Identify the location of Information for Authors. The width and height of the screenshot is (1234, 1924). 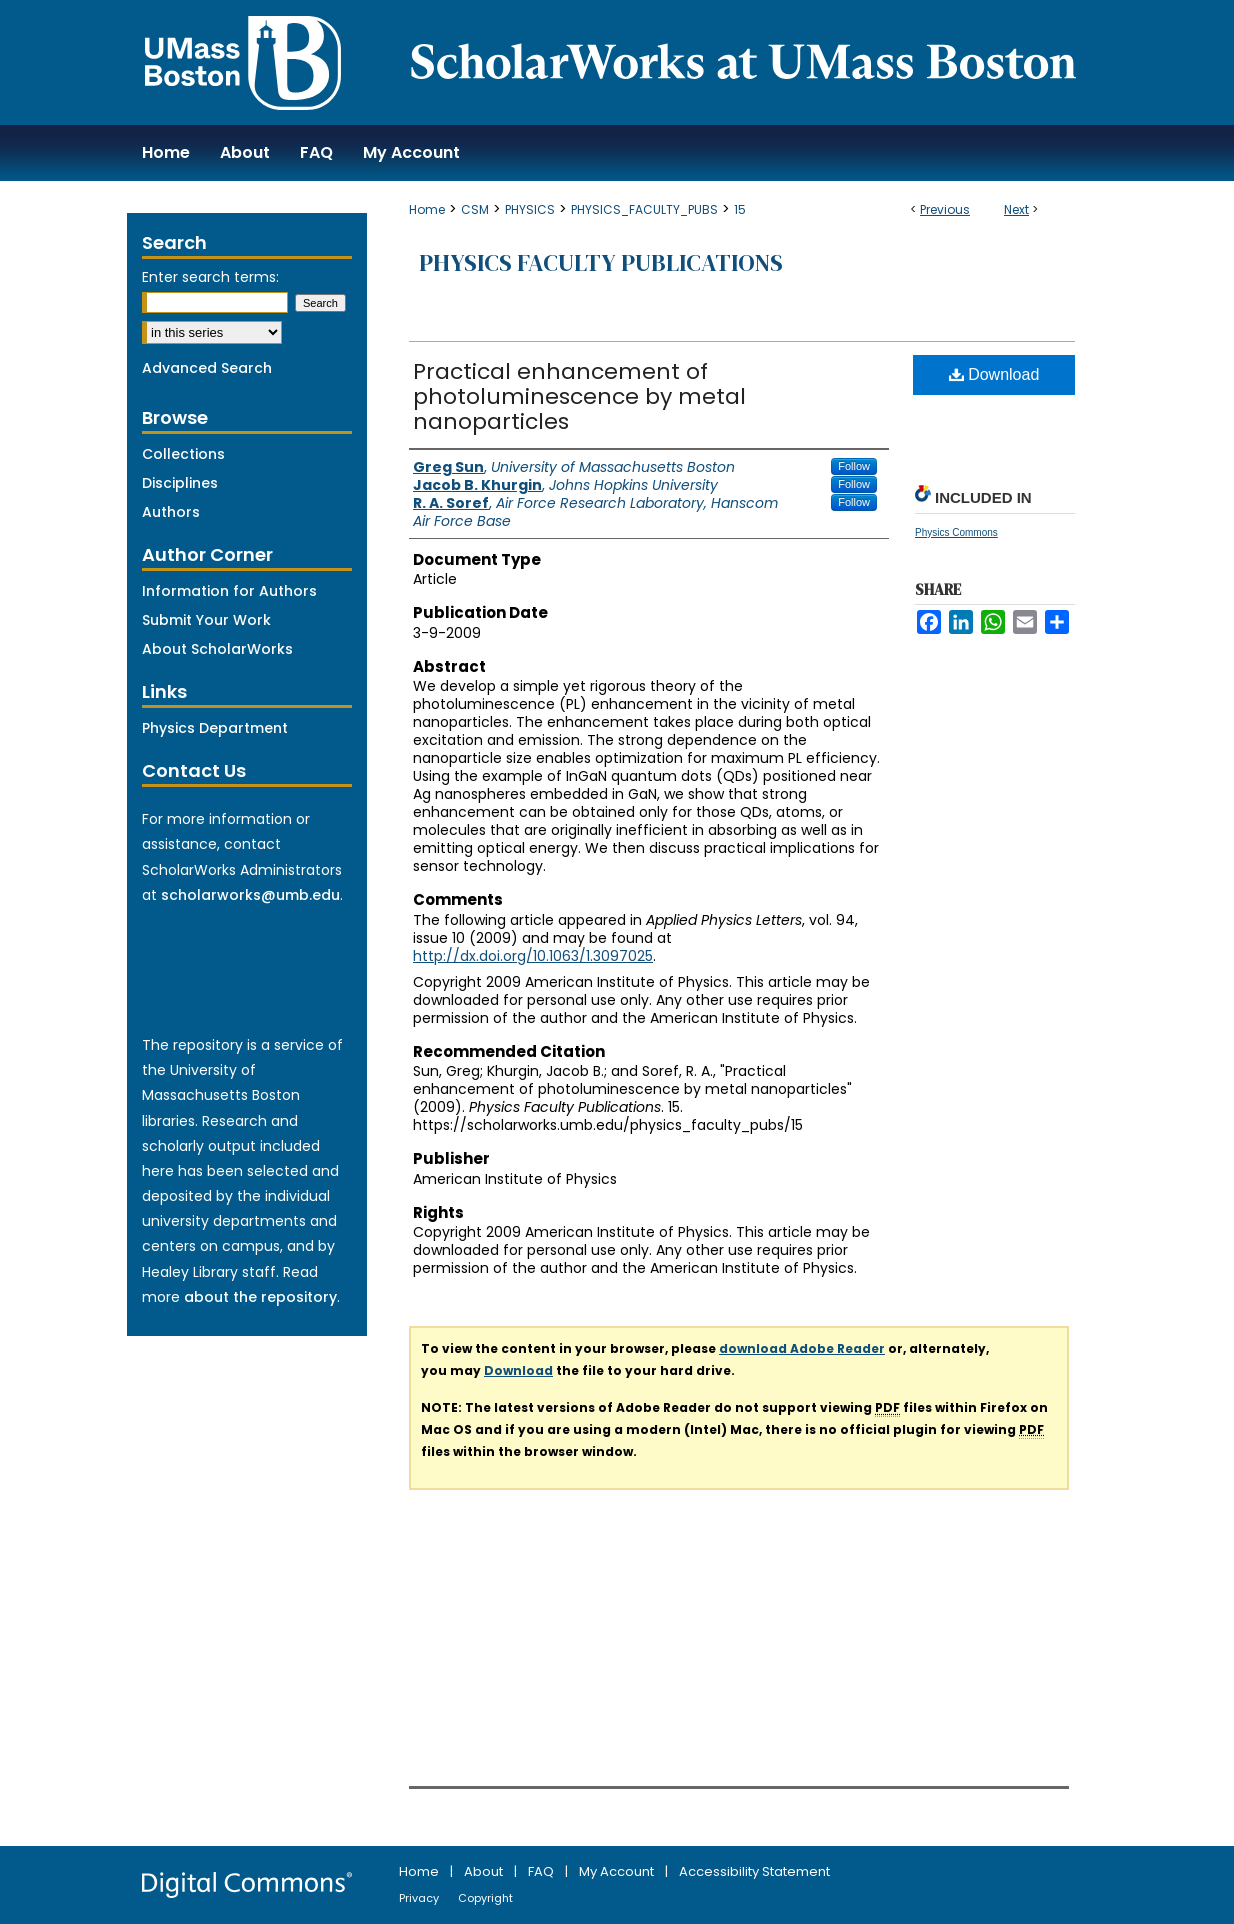
(229, 591).